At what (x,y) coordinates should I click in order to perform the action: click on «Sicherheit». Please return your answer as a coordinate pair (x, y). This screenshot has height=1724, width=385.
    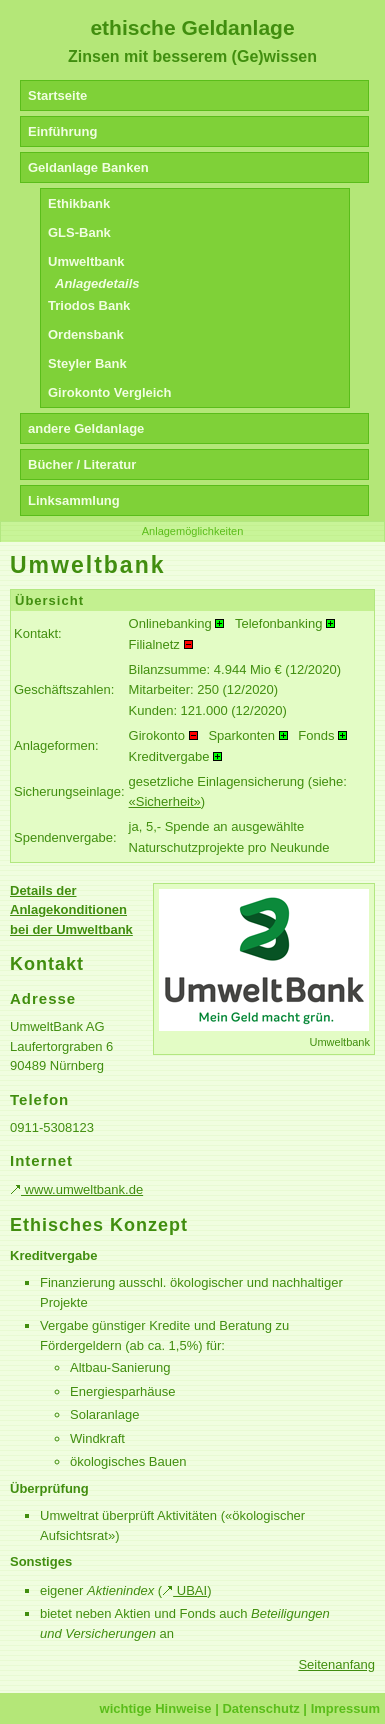
    Looking at the image, I should click on (165, 801).